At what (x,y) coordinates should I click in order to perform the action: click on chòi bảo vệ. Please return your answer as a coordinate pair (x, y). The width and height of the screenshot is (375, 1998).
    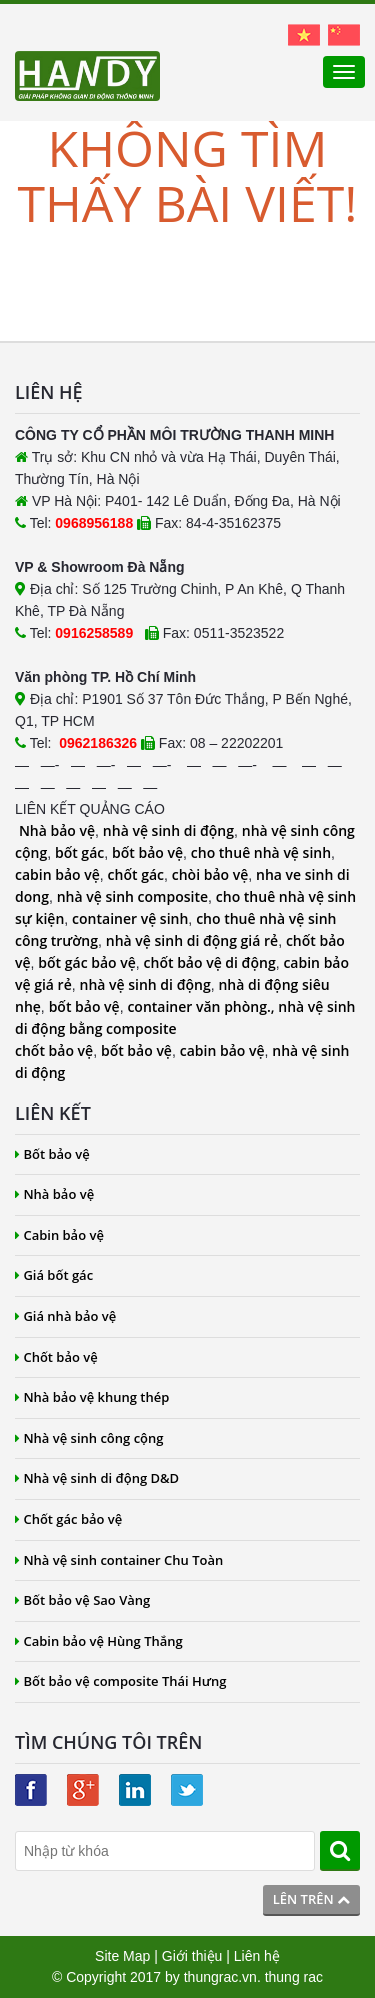
    Looking at the image, I should click on (210, 874).